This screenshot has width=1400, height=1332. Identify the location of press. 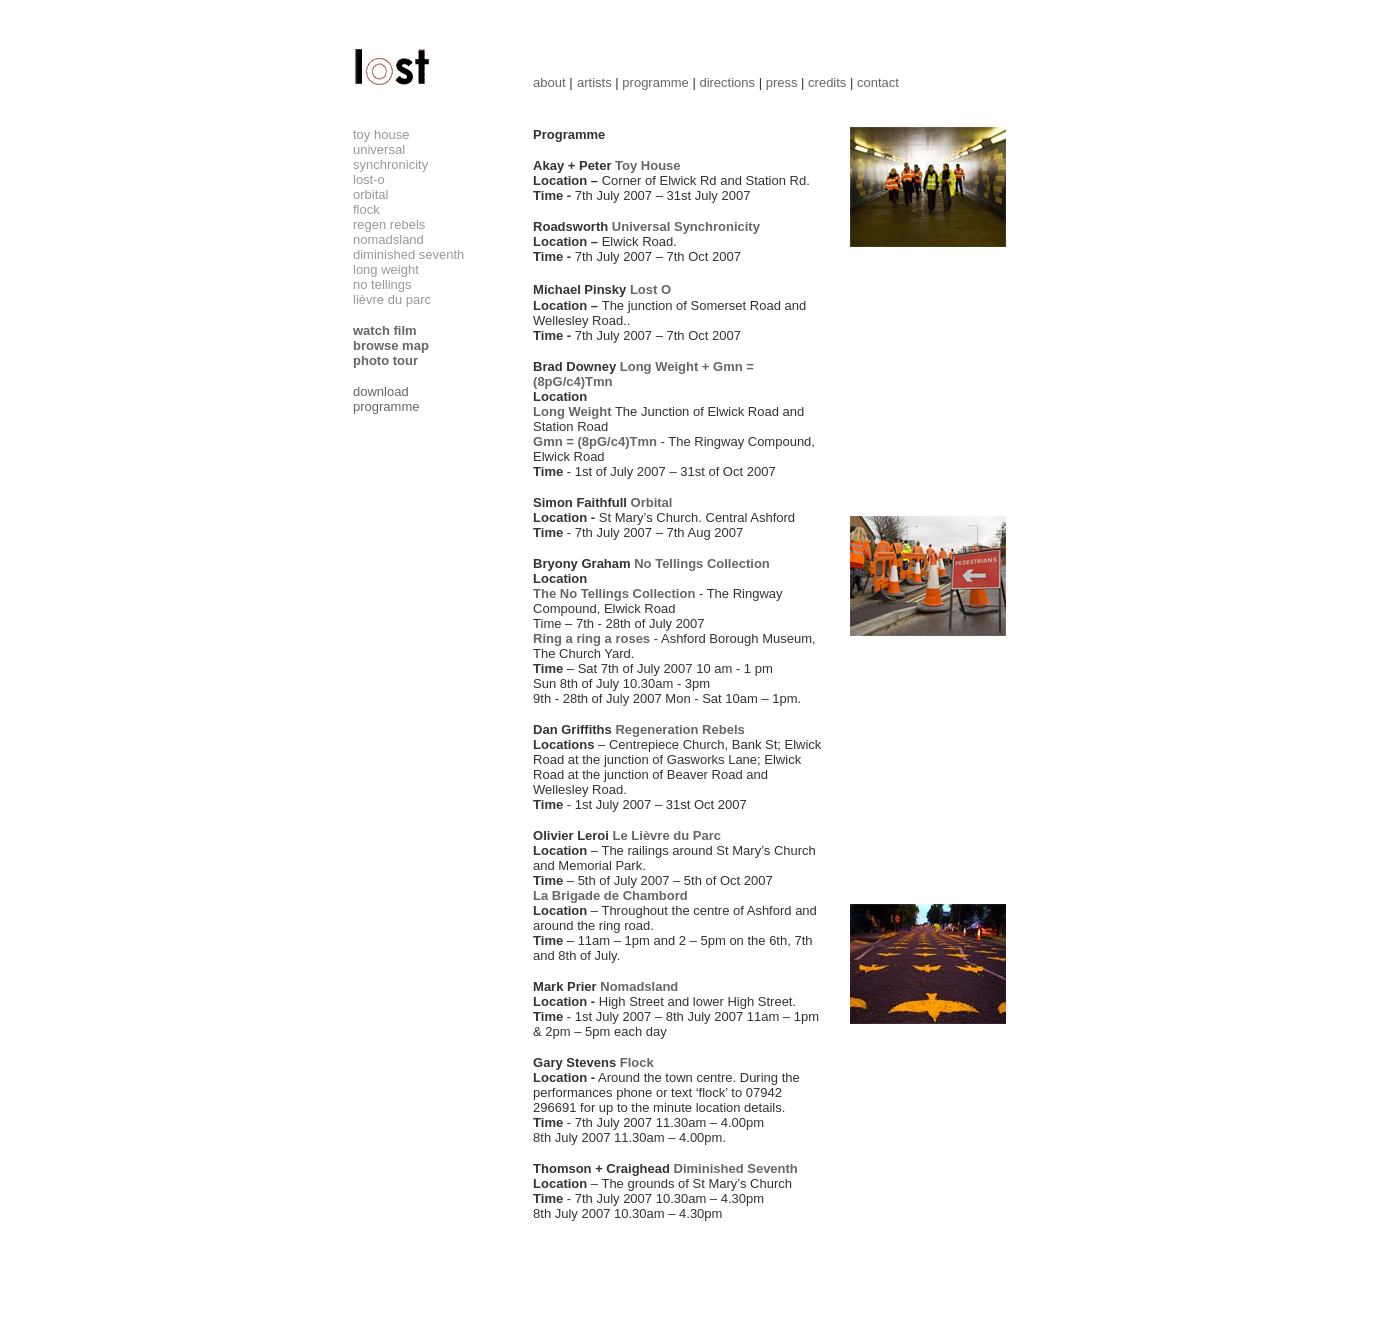
(782, 82).